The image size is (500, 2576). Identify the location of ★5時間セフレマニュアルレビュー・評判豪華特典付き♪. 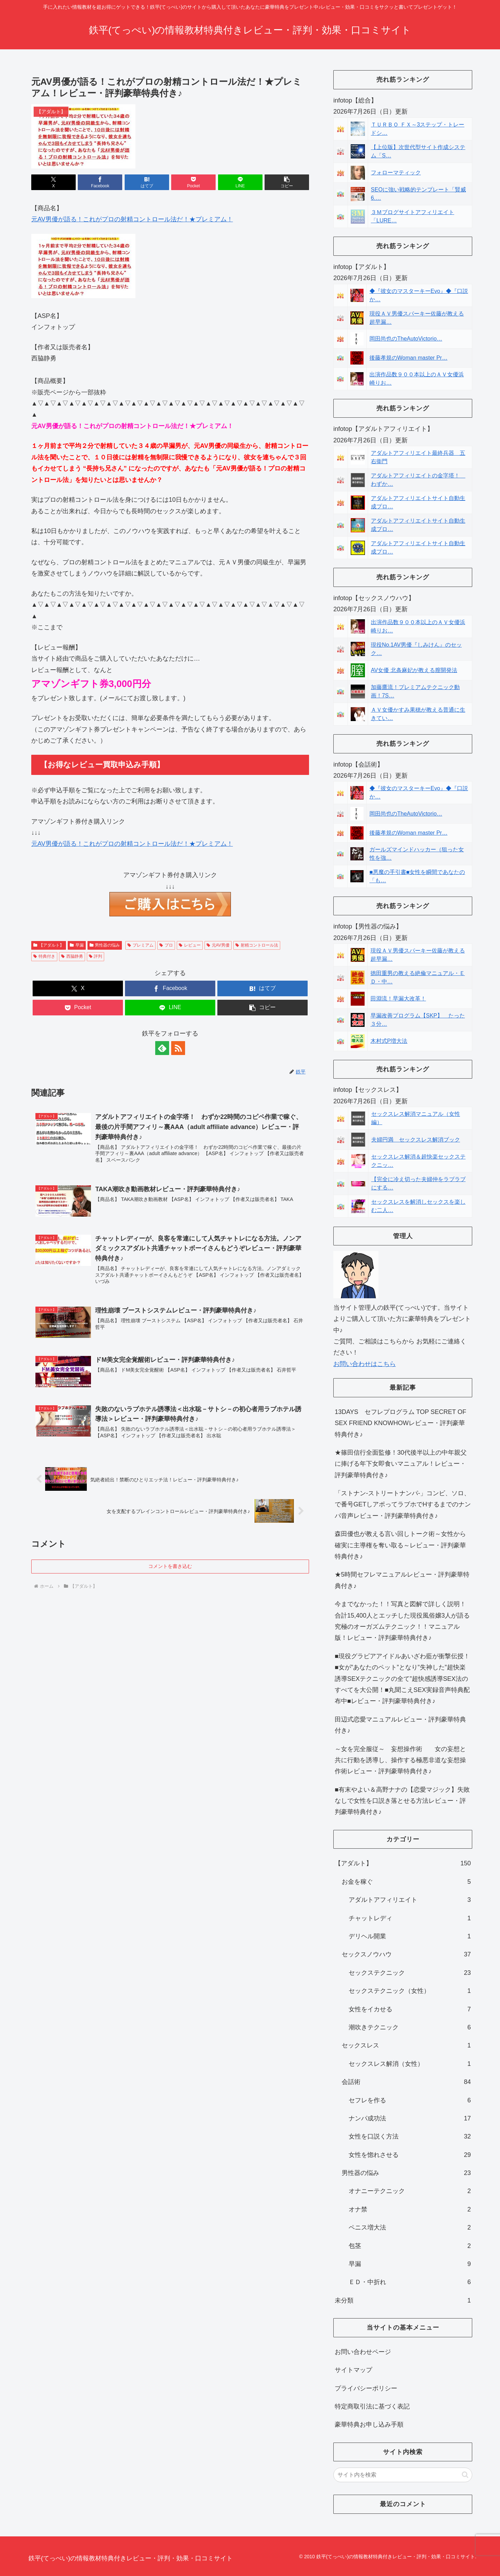
(402, 1580).